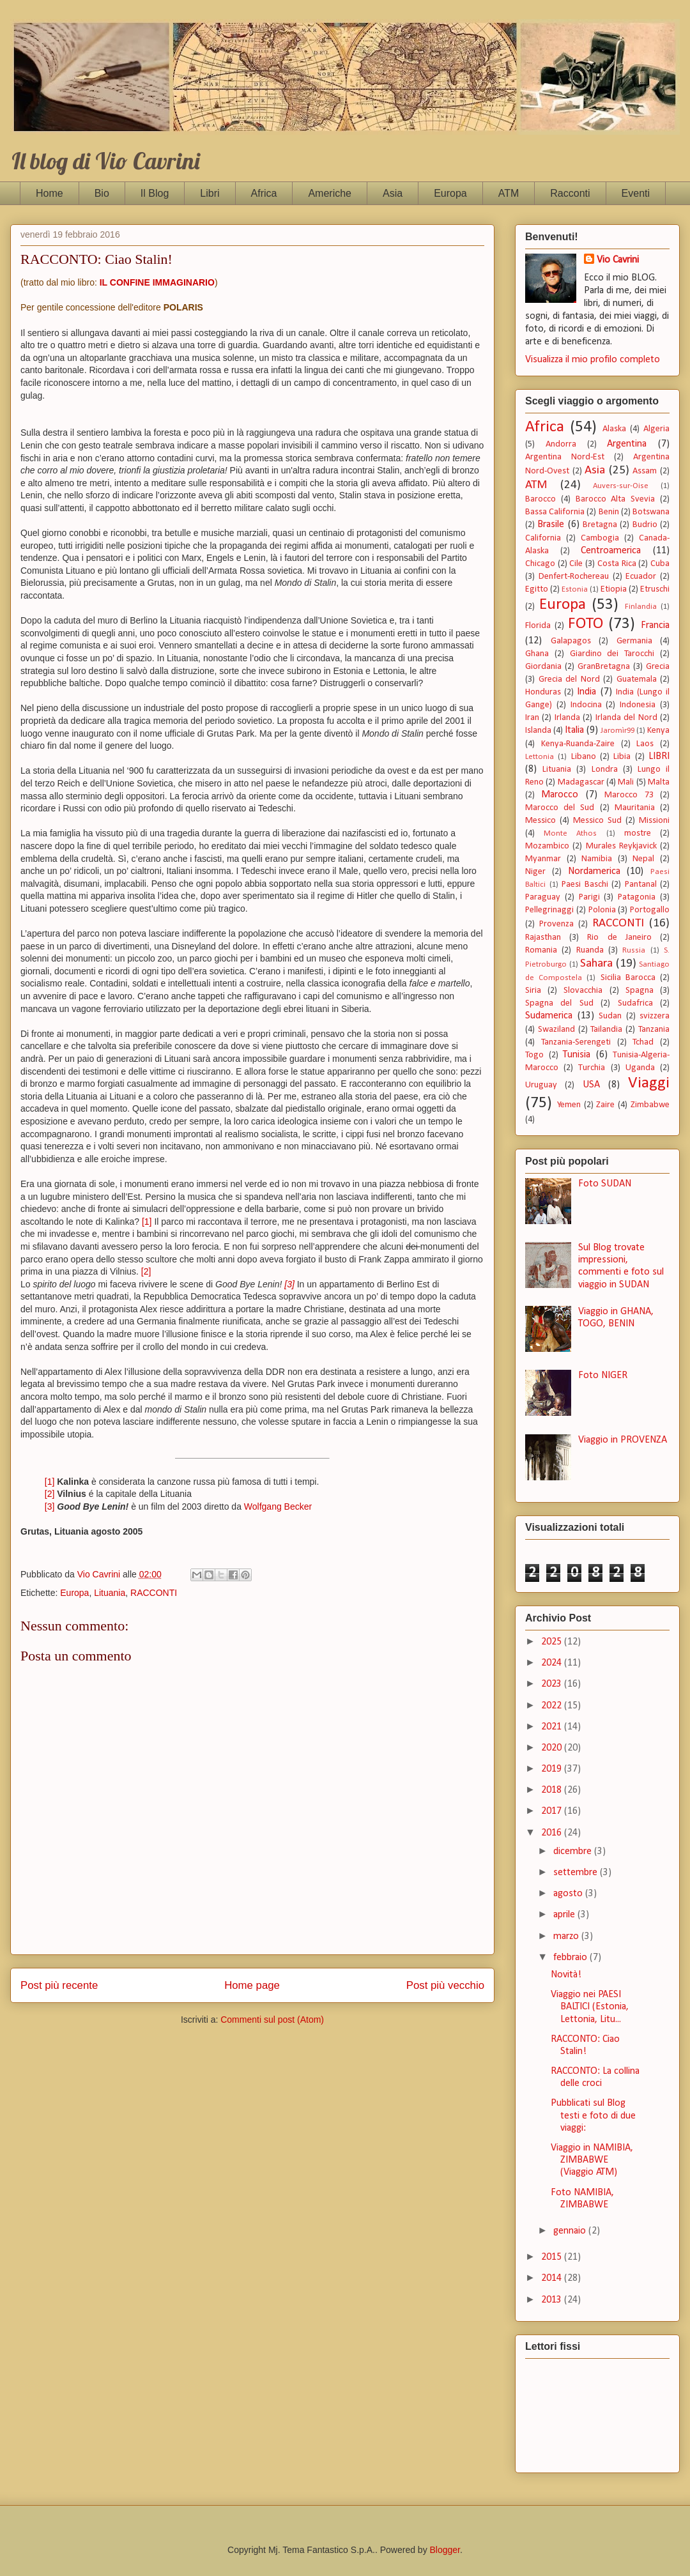 The height and width of the screenshot is (2576, 690). Describe the element at coordinates (552, 2278) in the screenshot. I see `2014` at that location.